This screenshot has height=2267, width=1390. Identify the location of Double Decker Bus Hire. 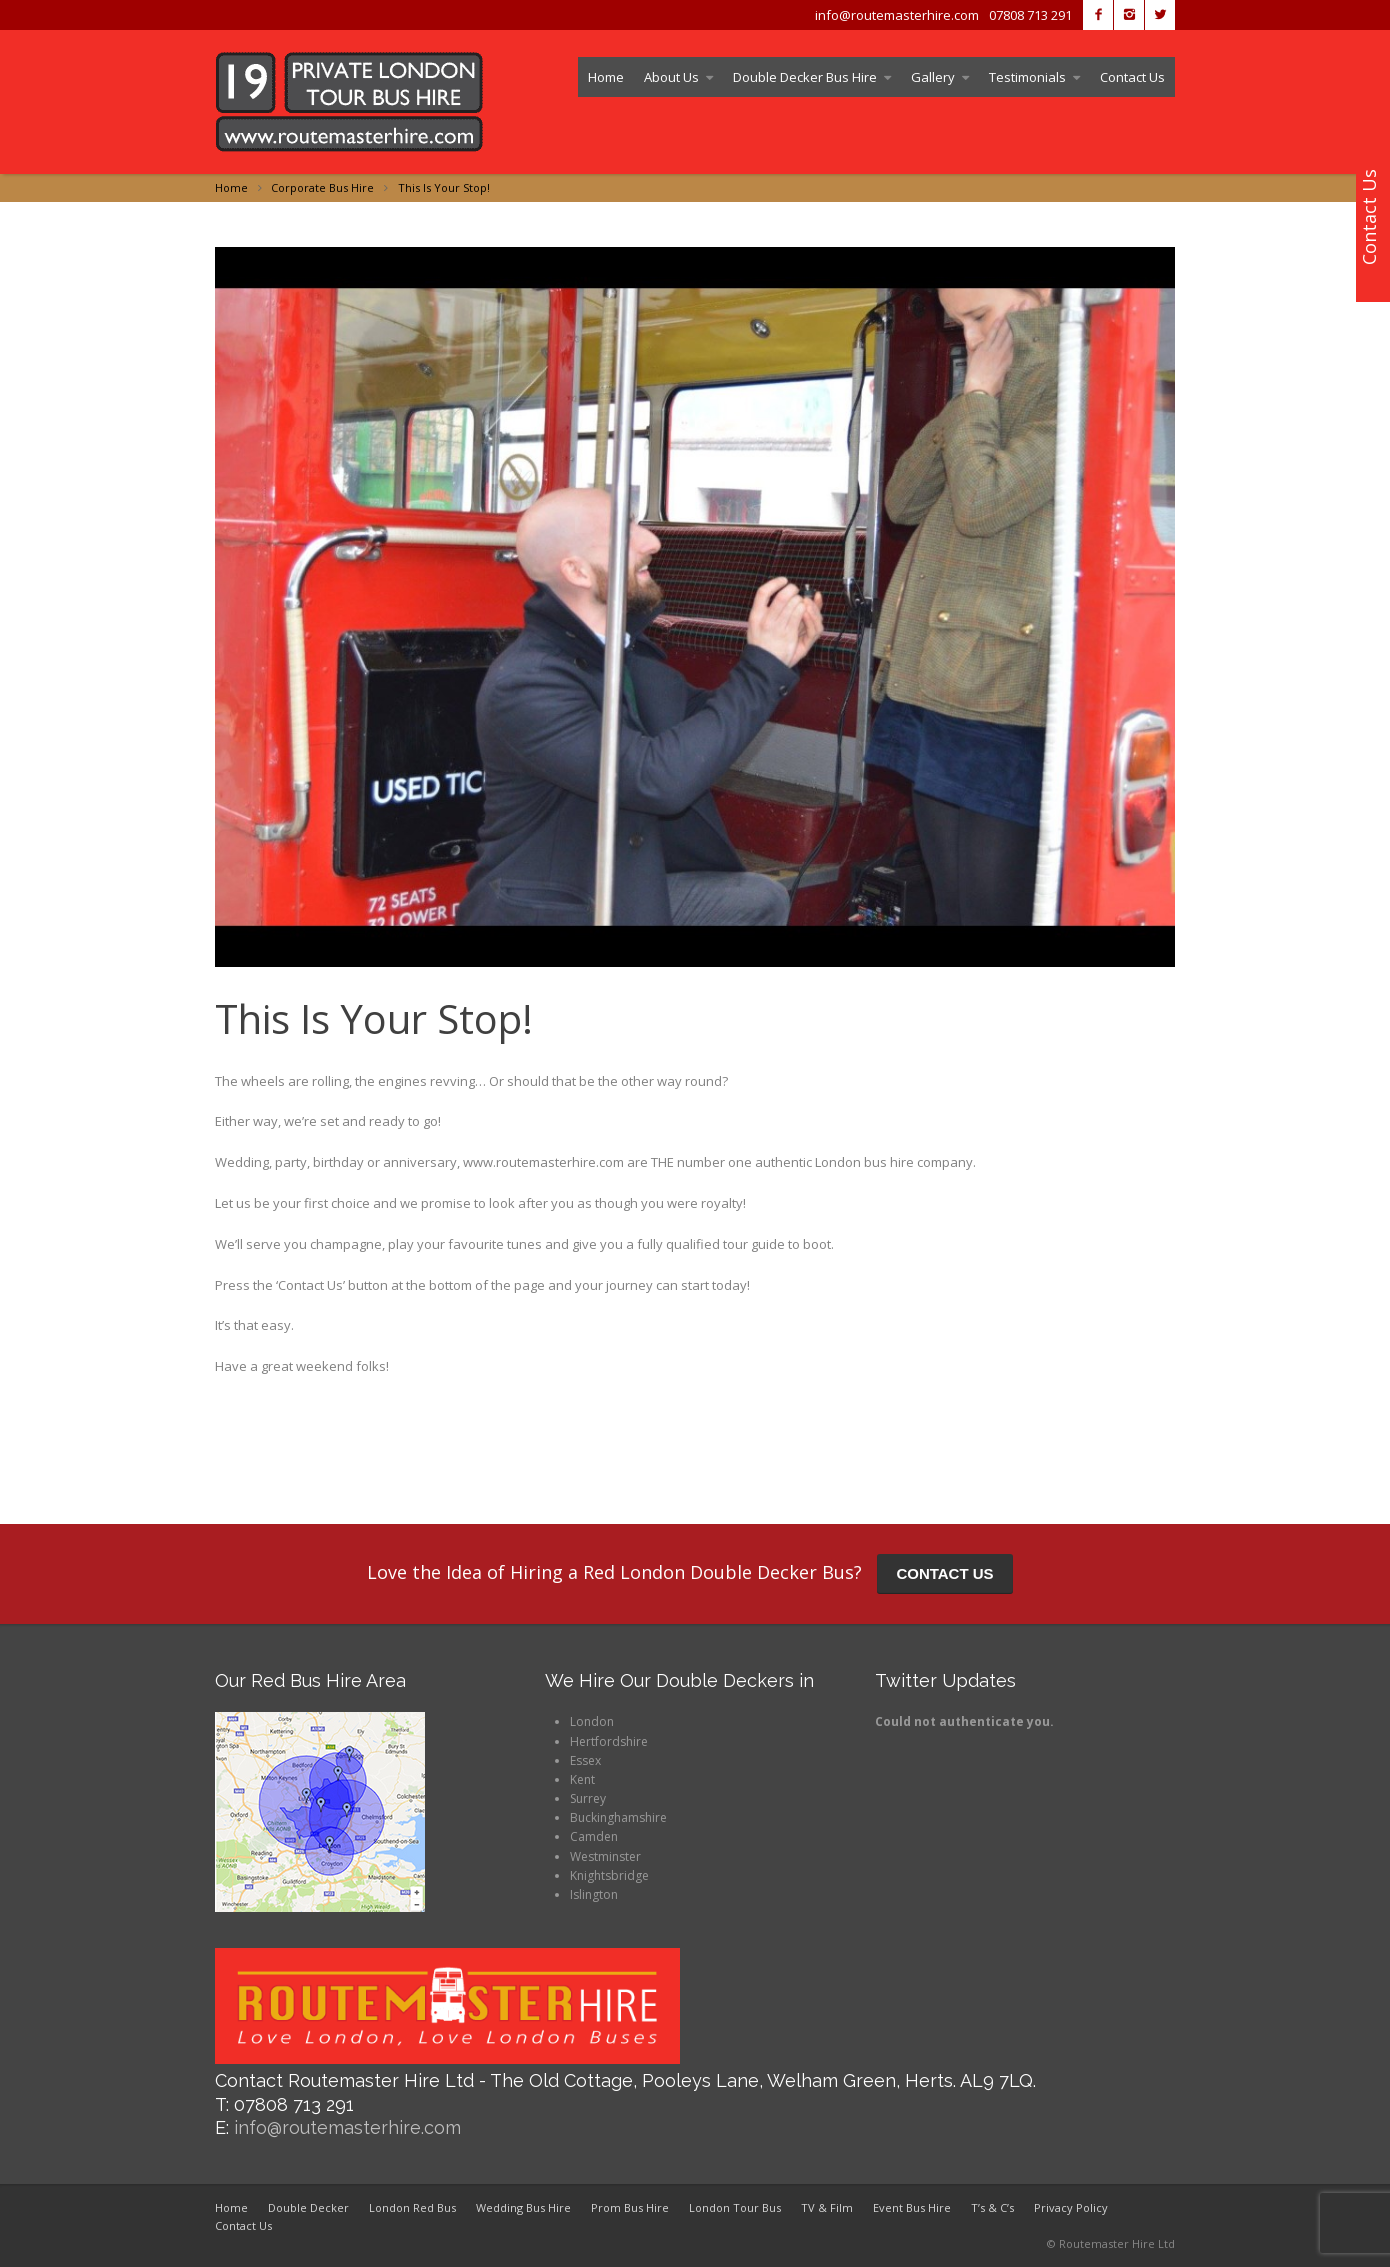
(805, 77).